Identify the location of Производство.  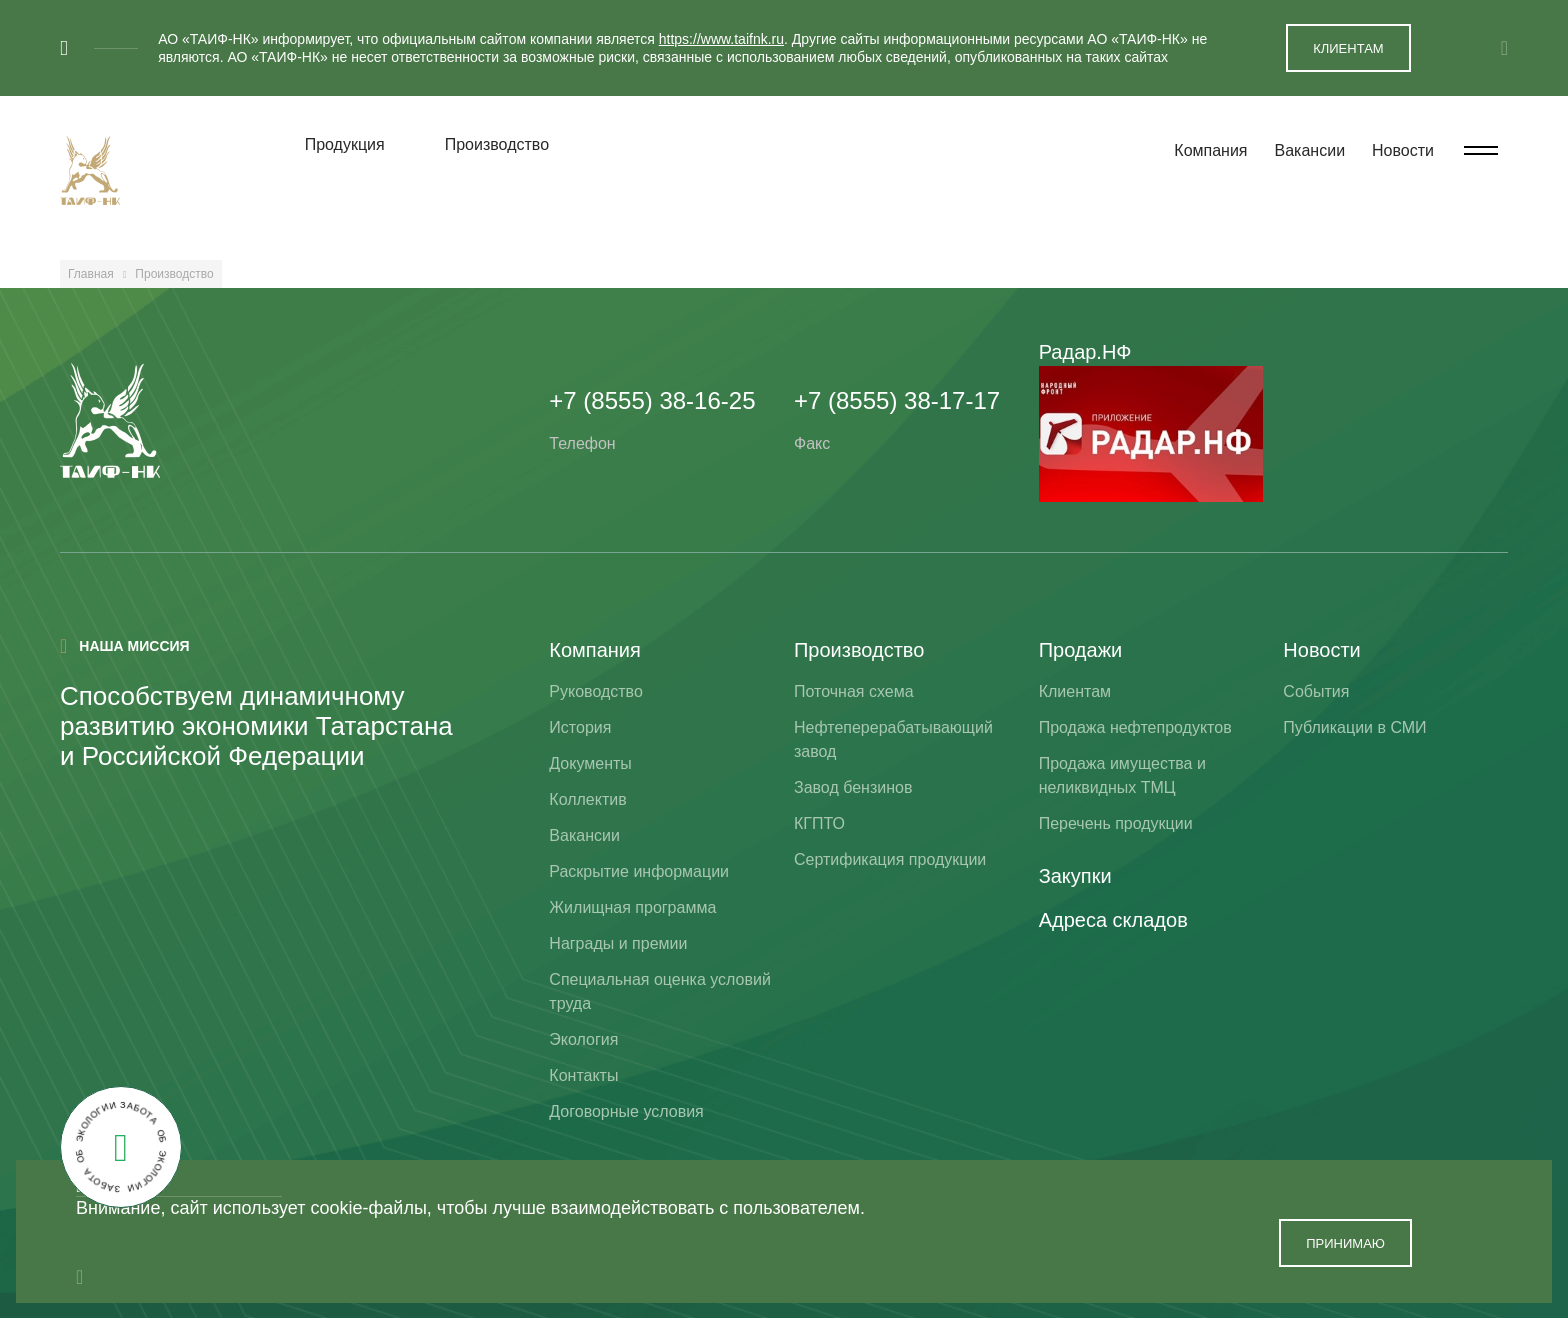
(497, 144).